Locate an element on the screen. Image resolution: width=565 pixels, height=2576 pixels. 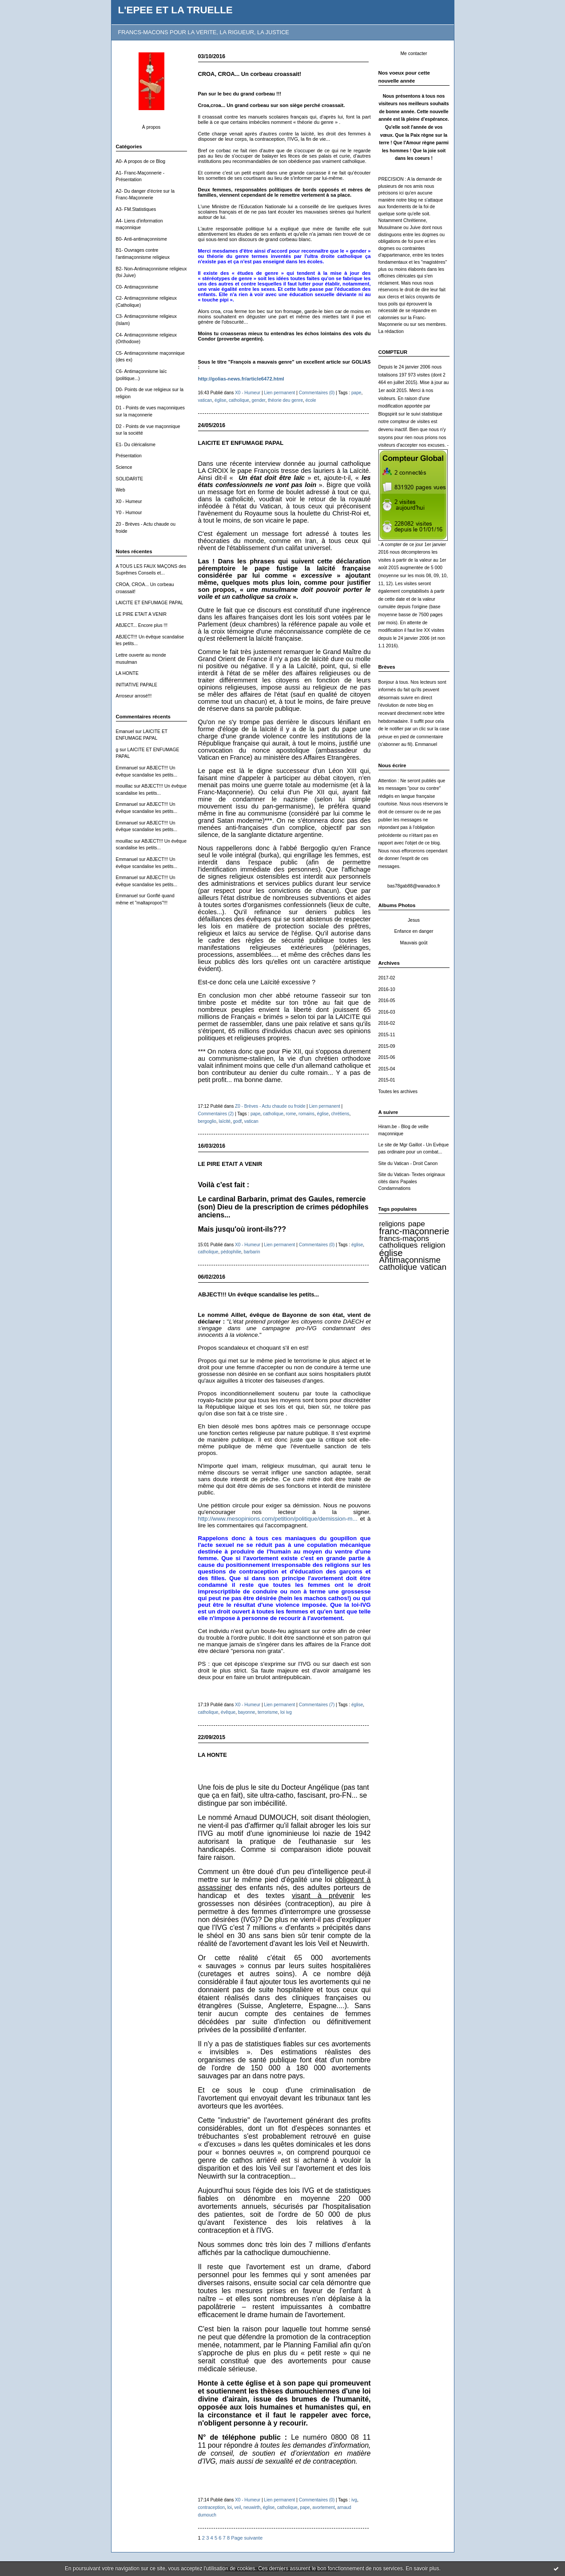
B0- Anti-antimaçonnisme is located at coordinates (141, 239).